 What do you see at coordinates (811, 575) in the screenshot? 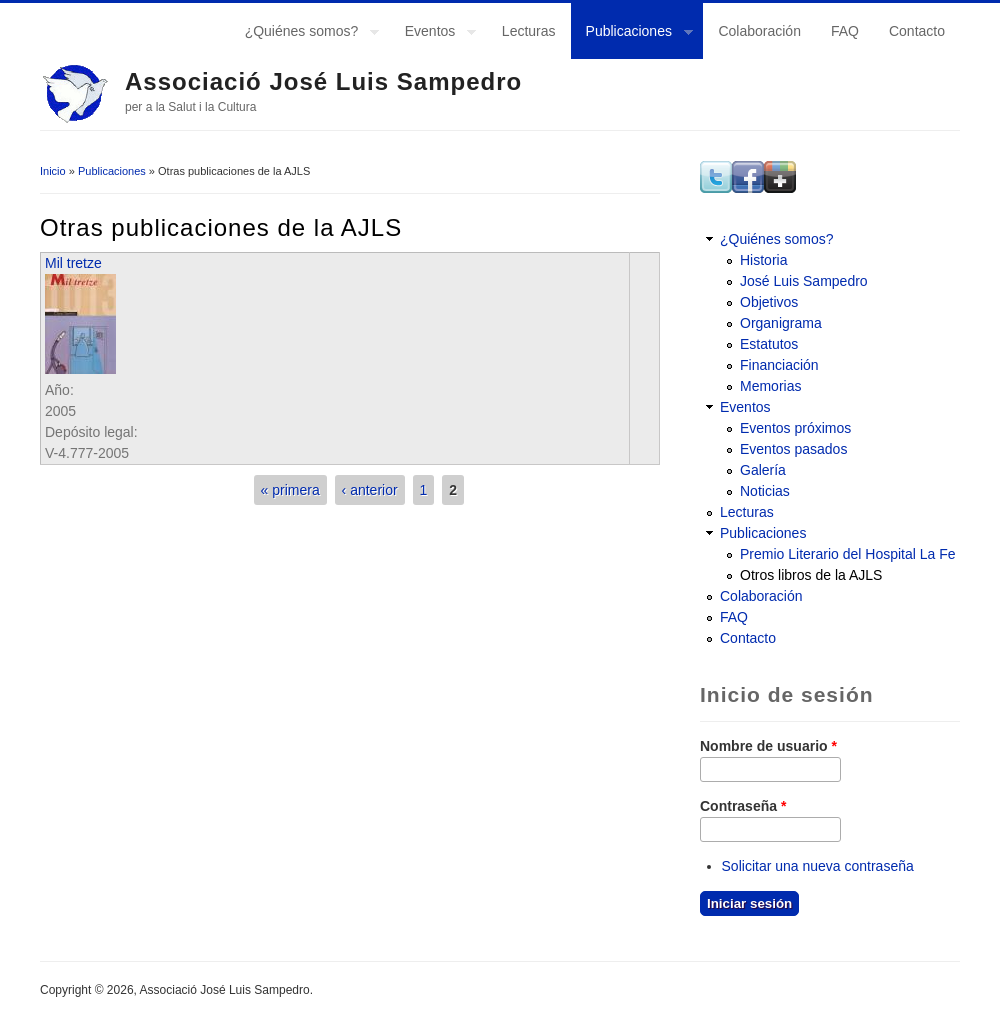
I see `Otros libros de la AJLS` at bounding box center [811, 575].